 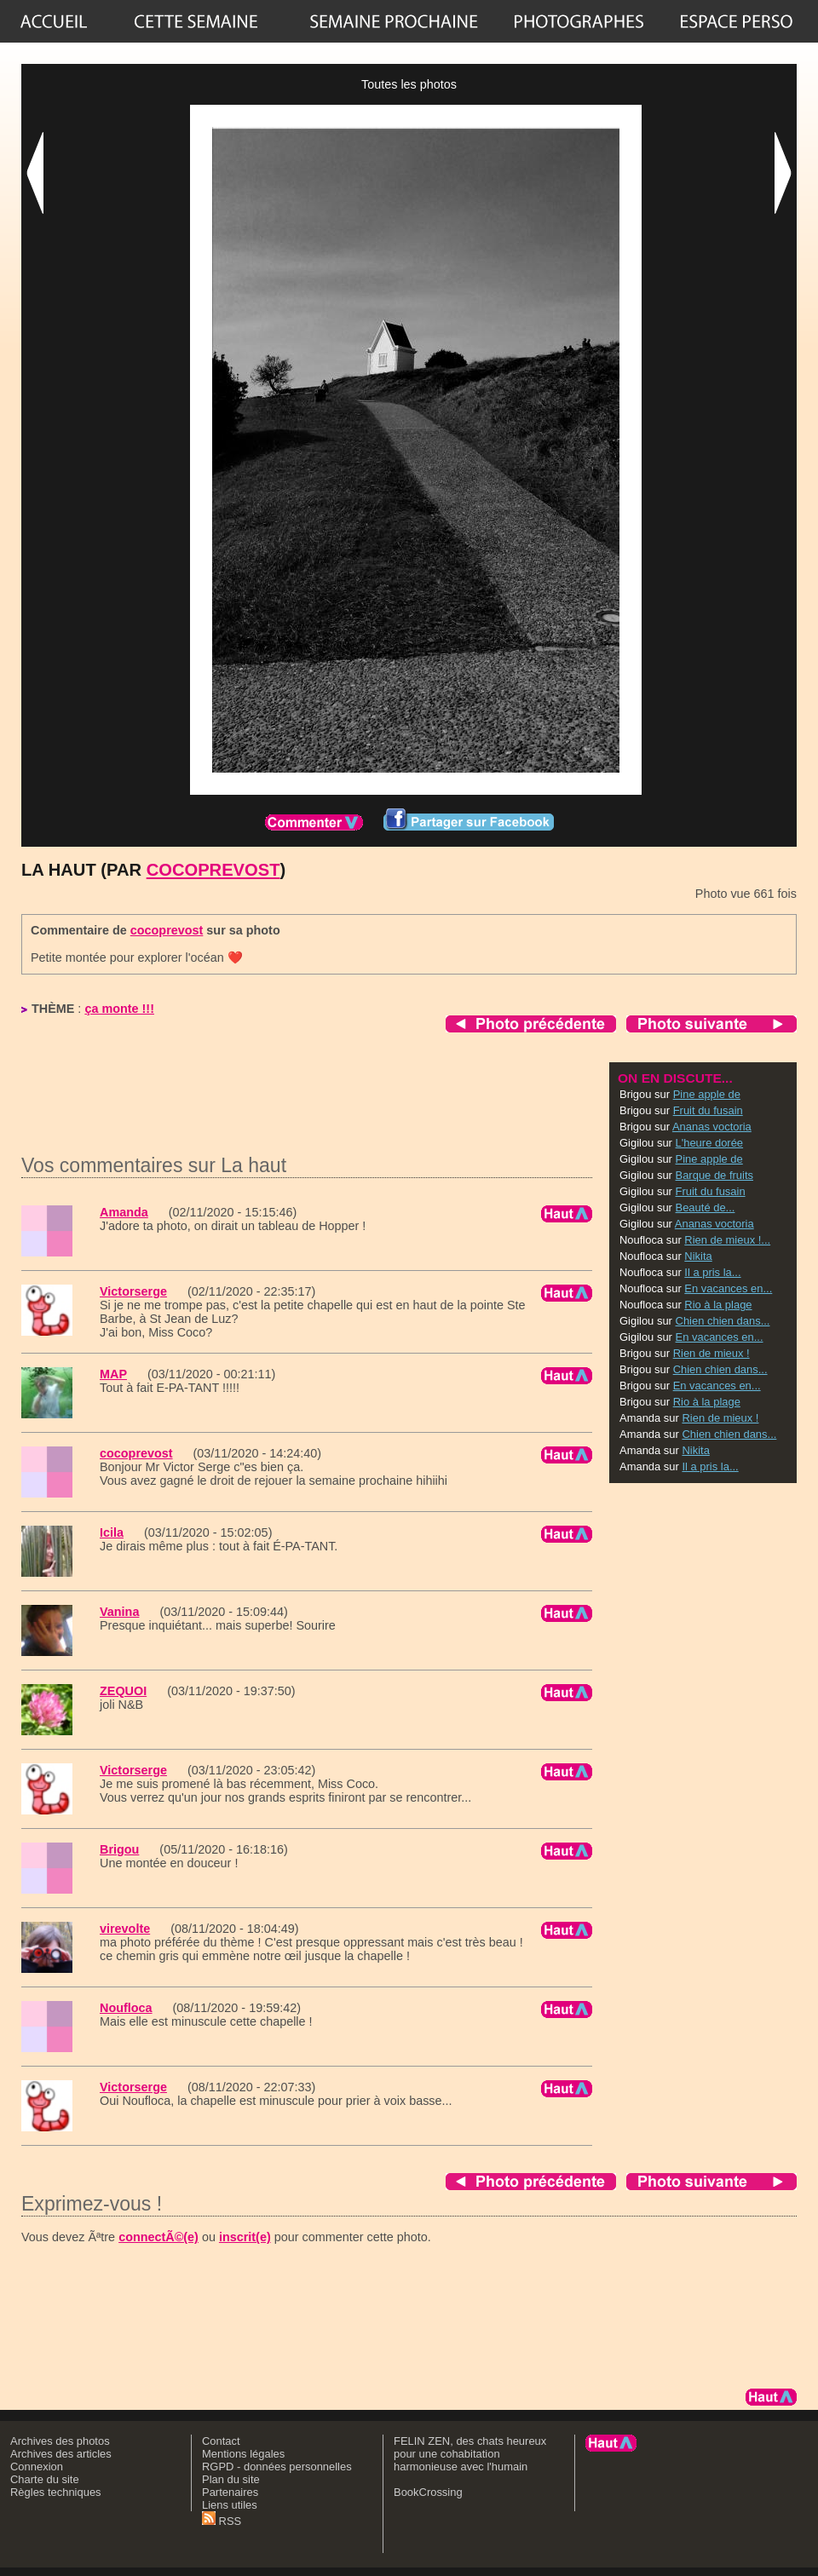 What do you see at coordinates (706, 1094) in the screenshot?
I see `Pine apple de` at bounding box center [706, 1094].